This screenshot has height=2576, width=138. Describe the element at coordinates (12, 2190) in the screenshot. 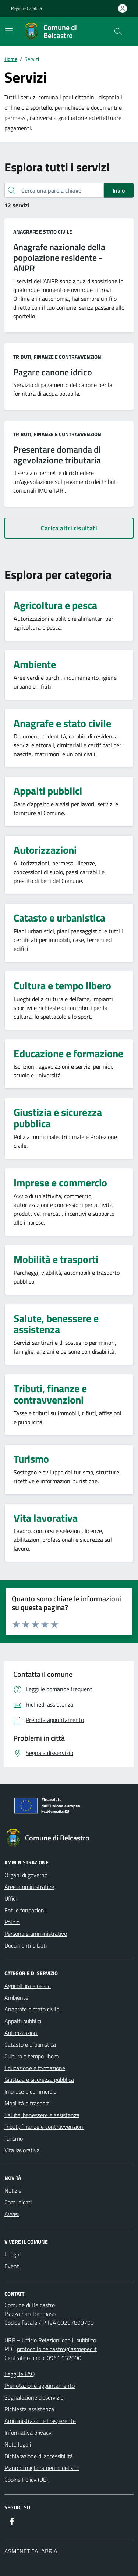

I see `Notizie` at that location.